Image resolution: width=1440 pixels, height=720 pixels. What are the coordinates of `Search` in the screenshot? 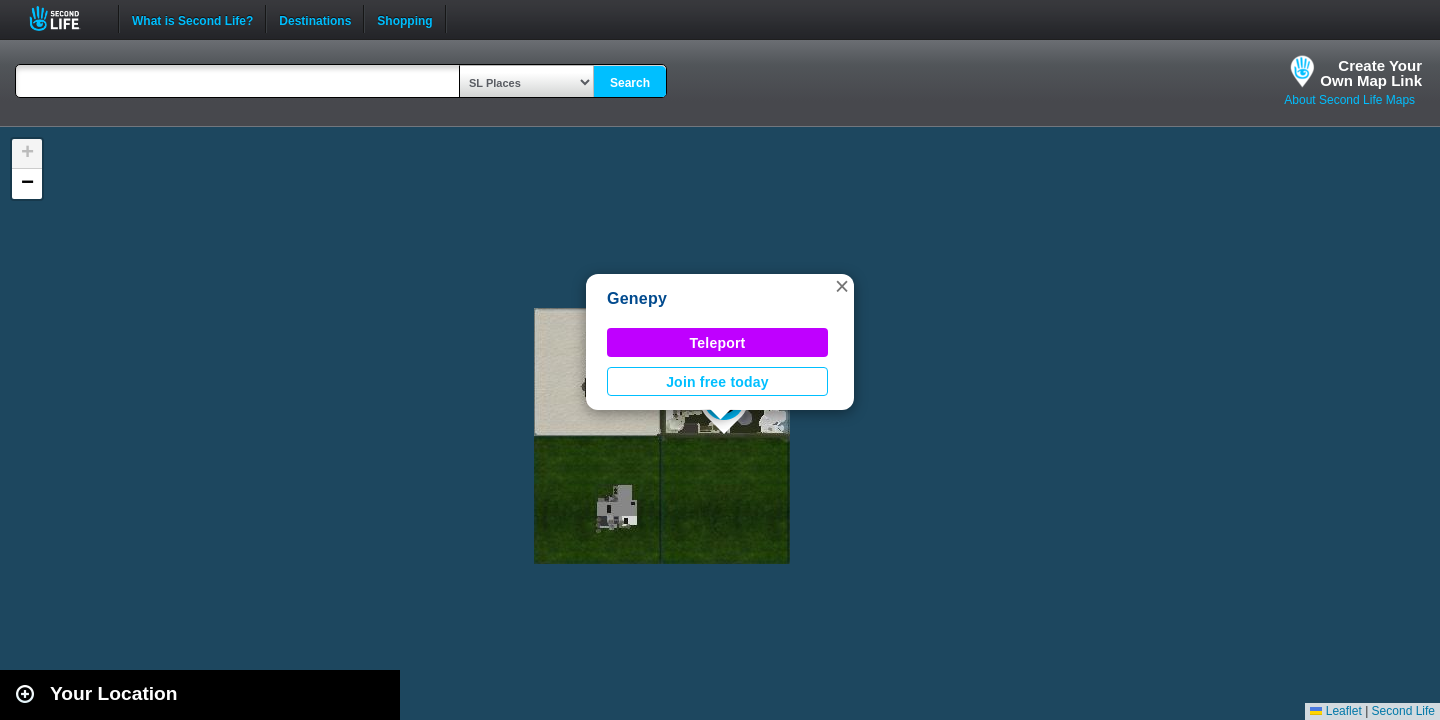 It's located at (630, 83).